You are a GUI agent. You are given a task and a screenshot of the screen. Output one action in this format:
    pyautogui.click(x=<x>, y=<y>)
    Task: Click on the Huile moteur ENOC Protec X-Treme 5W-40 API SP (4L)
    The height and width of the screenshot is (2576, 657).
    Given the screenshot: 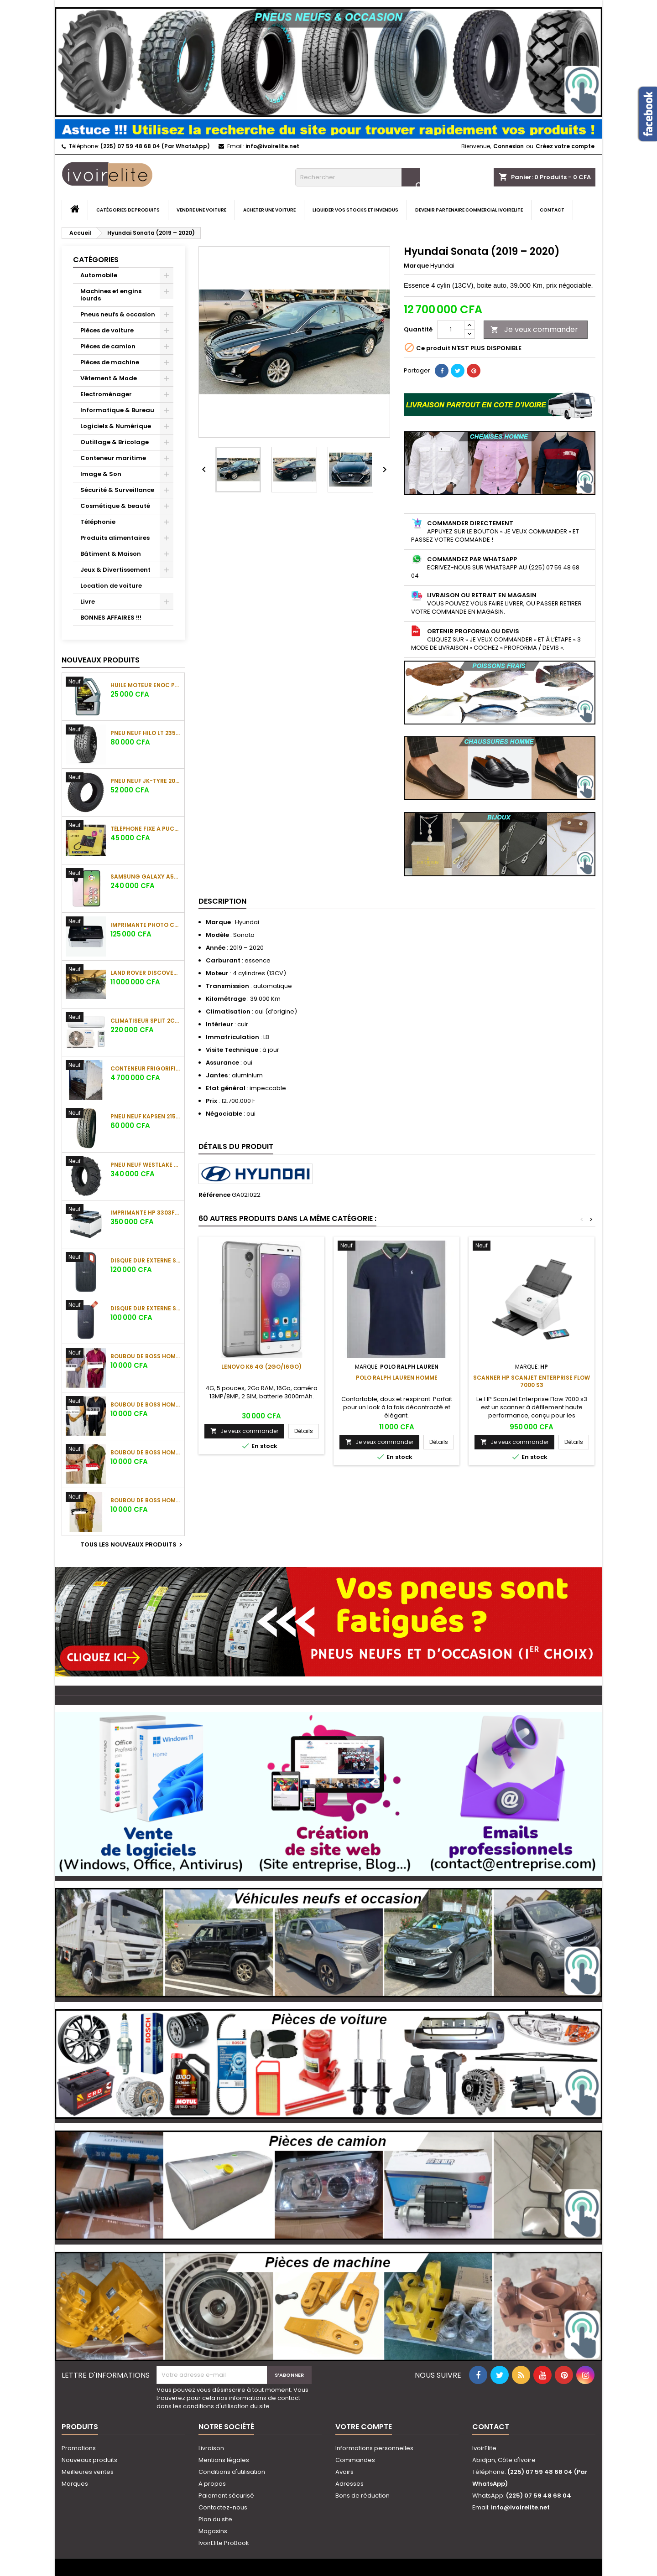 What is the action you would take?
    pyautogui.click(x=145, y=685)
    